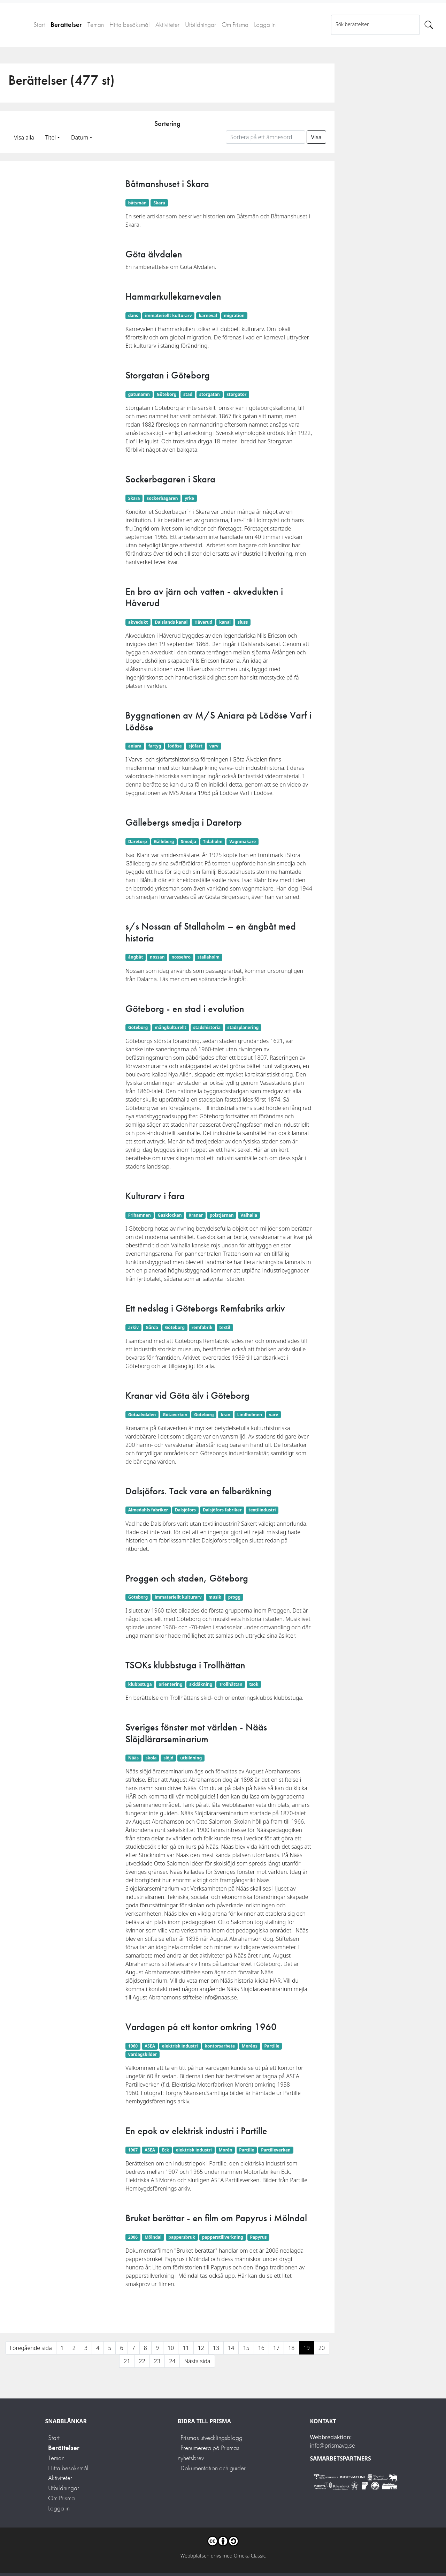 Image resolution: width=446 pixels, height=2576 pixels. I want to click on Papyrus, so click(258, 2237).